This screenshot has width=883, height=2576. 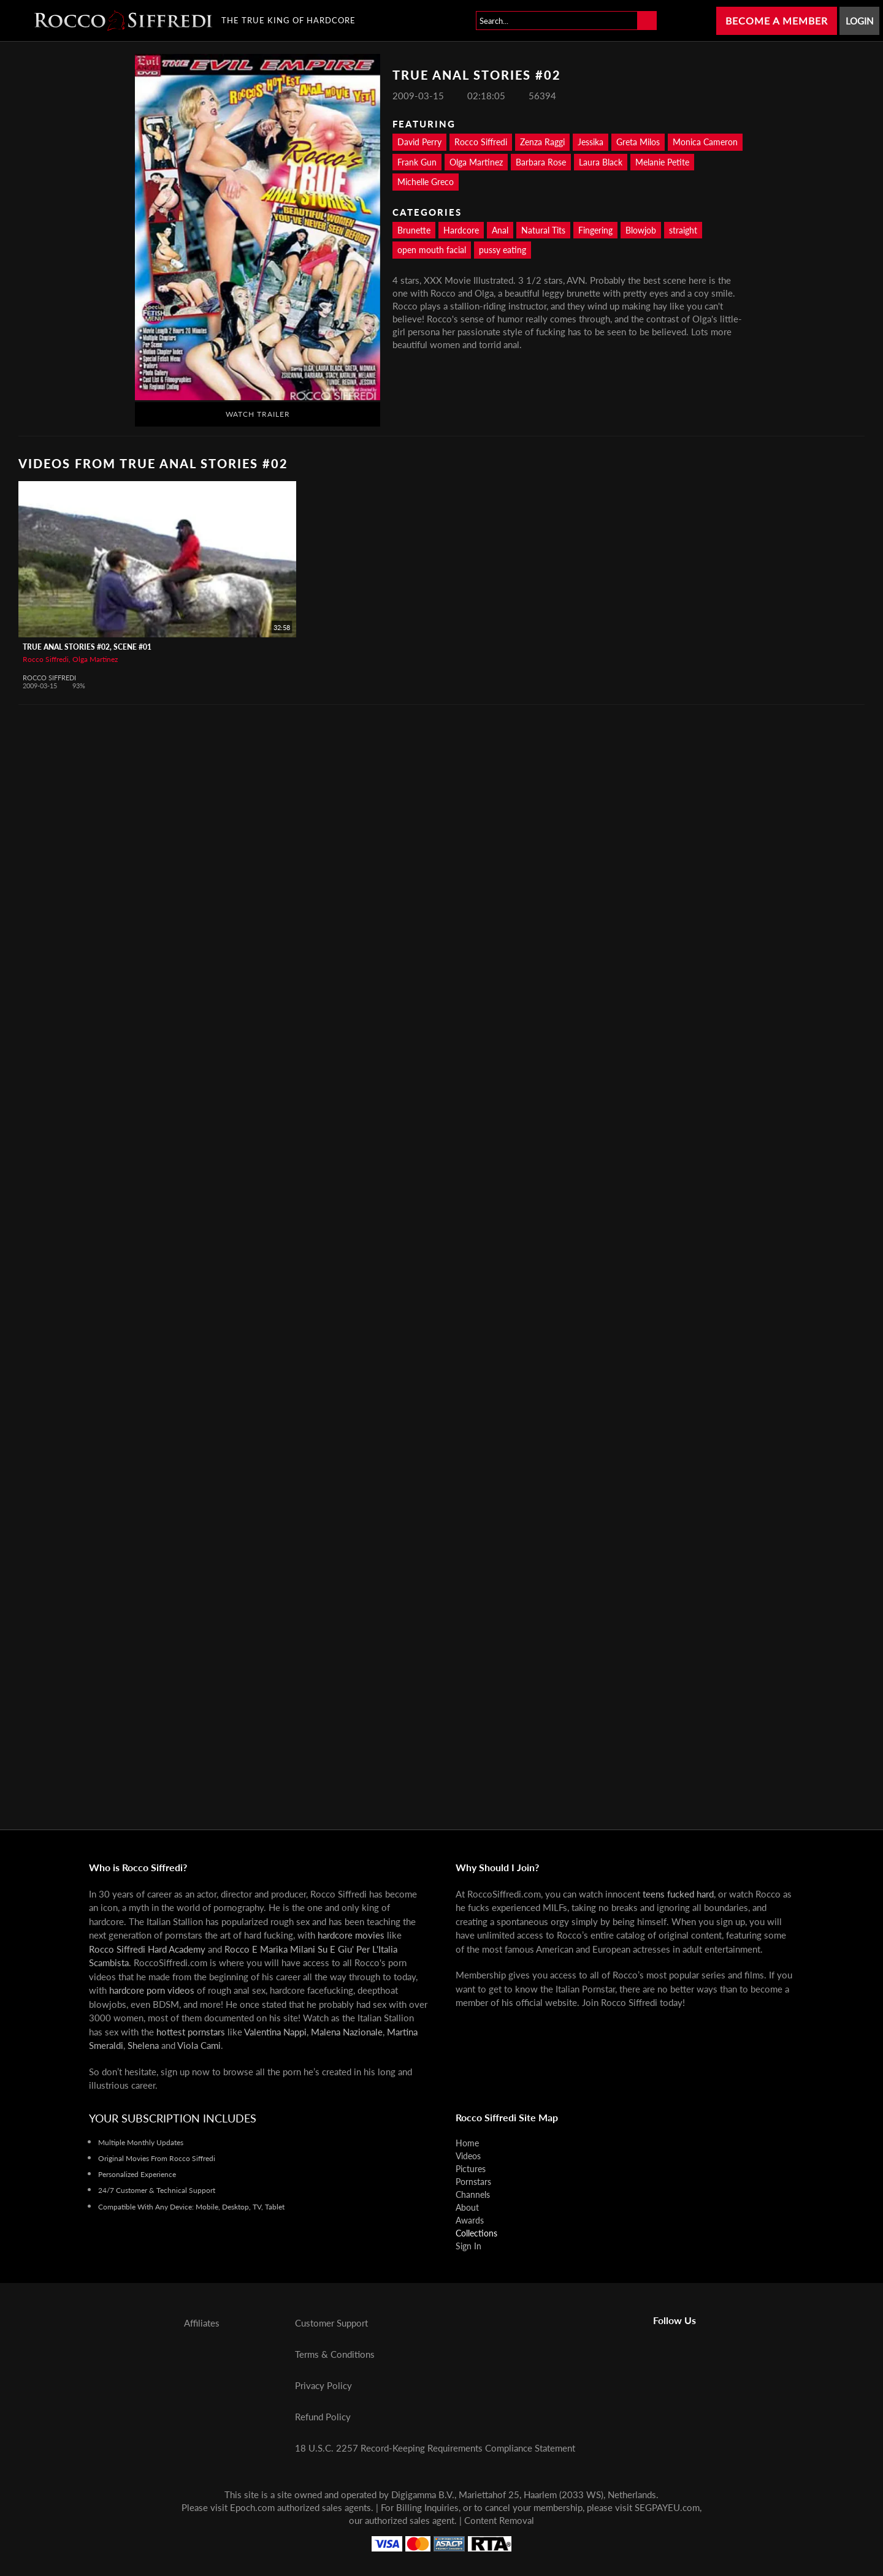 What do you see at coordinates (87, 647) in the screenshot?
I see `True Anal Stories #02, Scene #01` at bounding box center [87, 647].